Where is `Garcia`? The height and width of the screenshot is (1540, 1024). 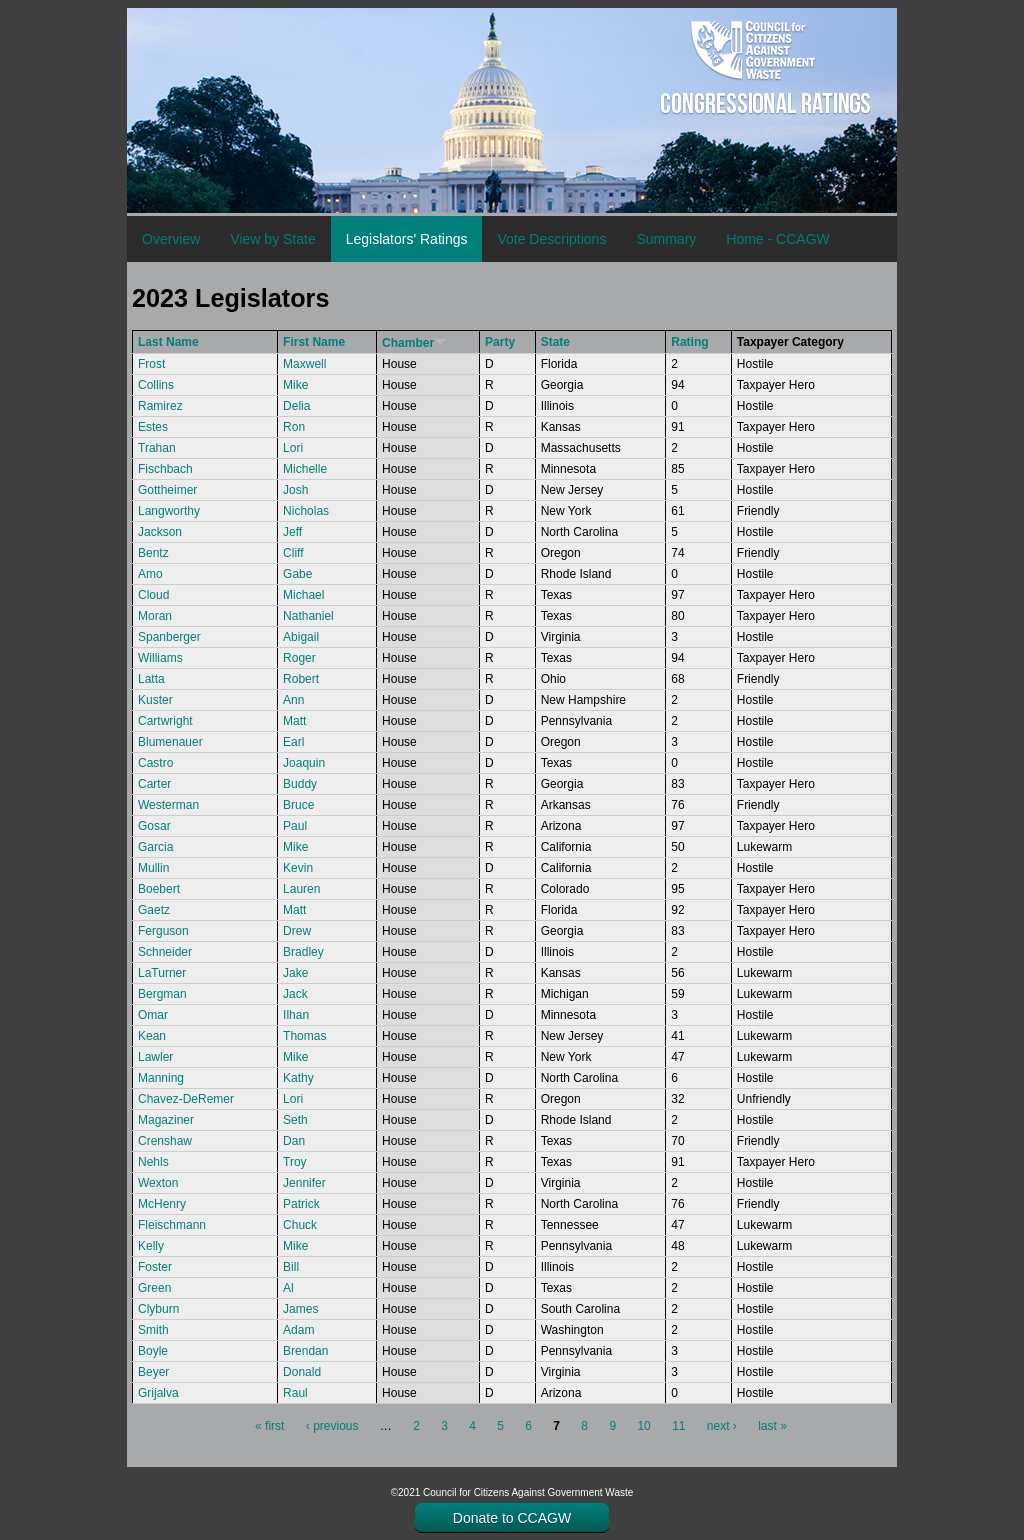
Garcia is located at coordinates (155, 847).